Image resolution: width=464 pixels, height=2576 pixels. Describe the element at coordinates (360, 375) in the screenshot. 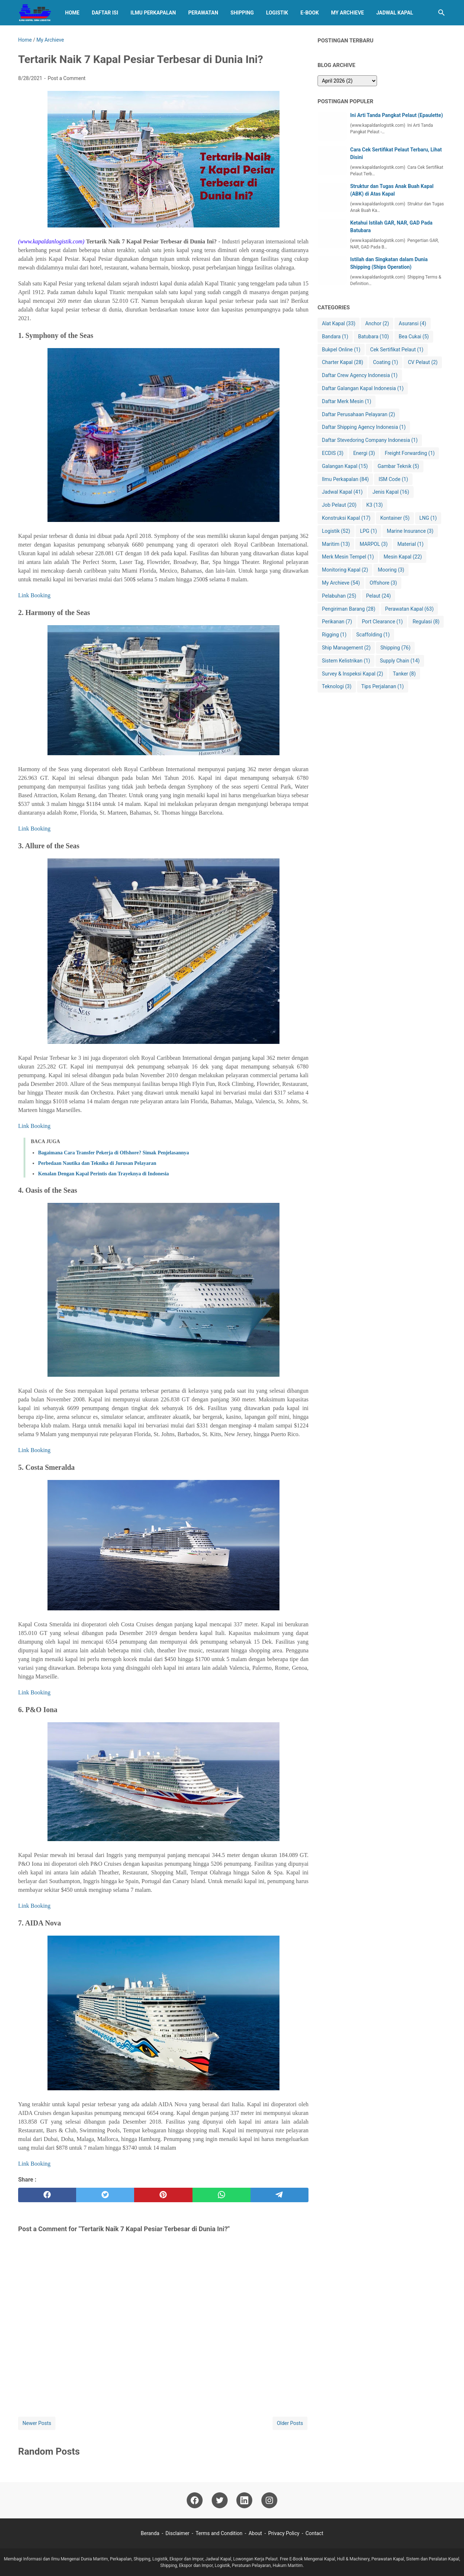

I see `Daftar Crew Agency Indonesia` at that location.